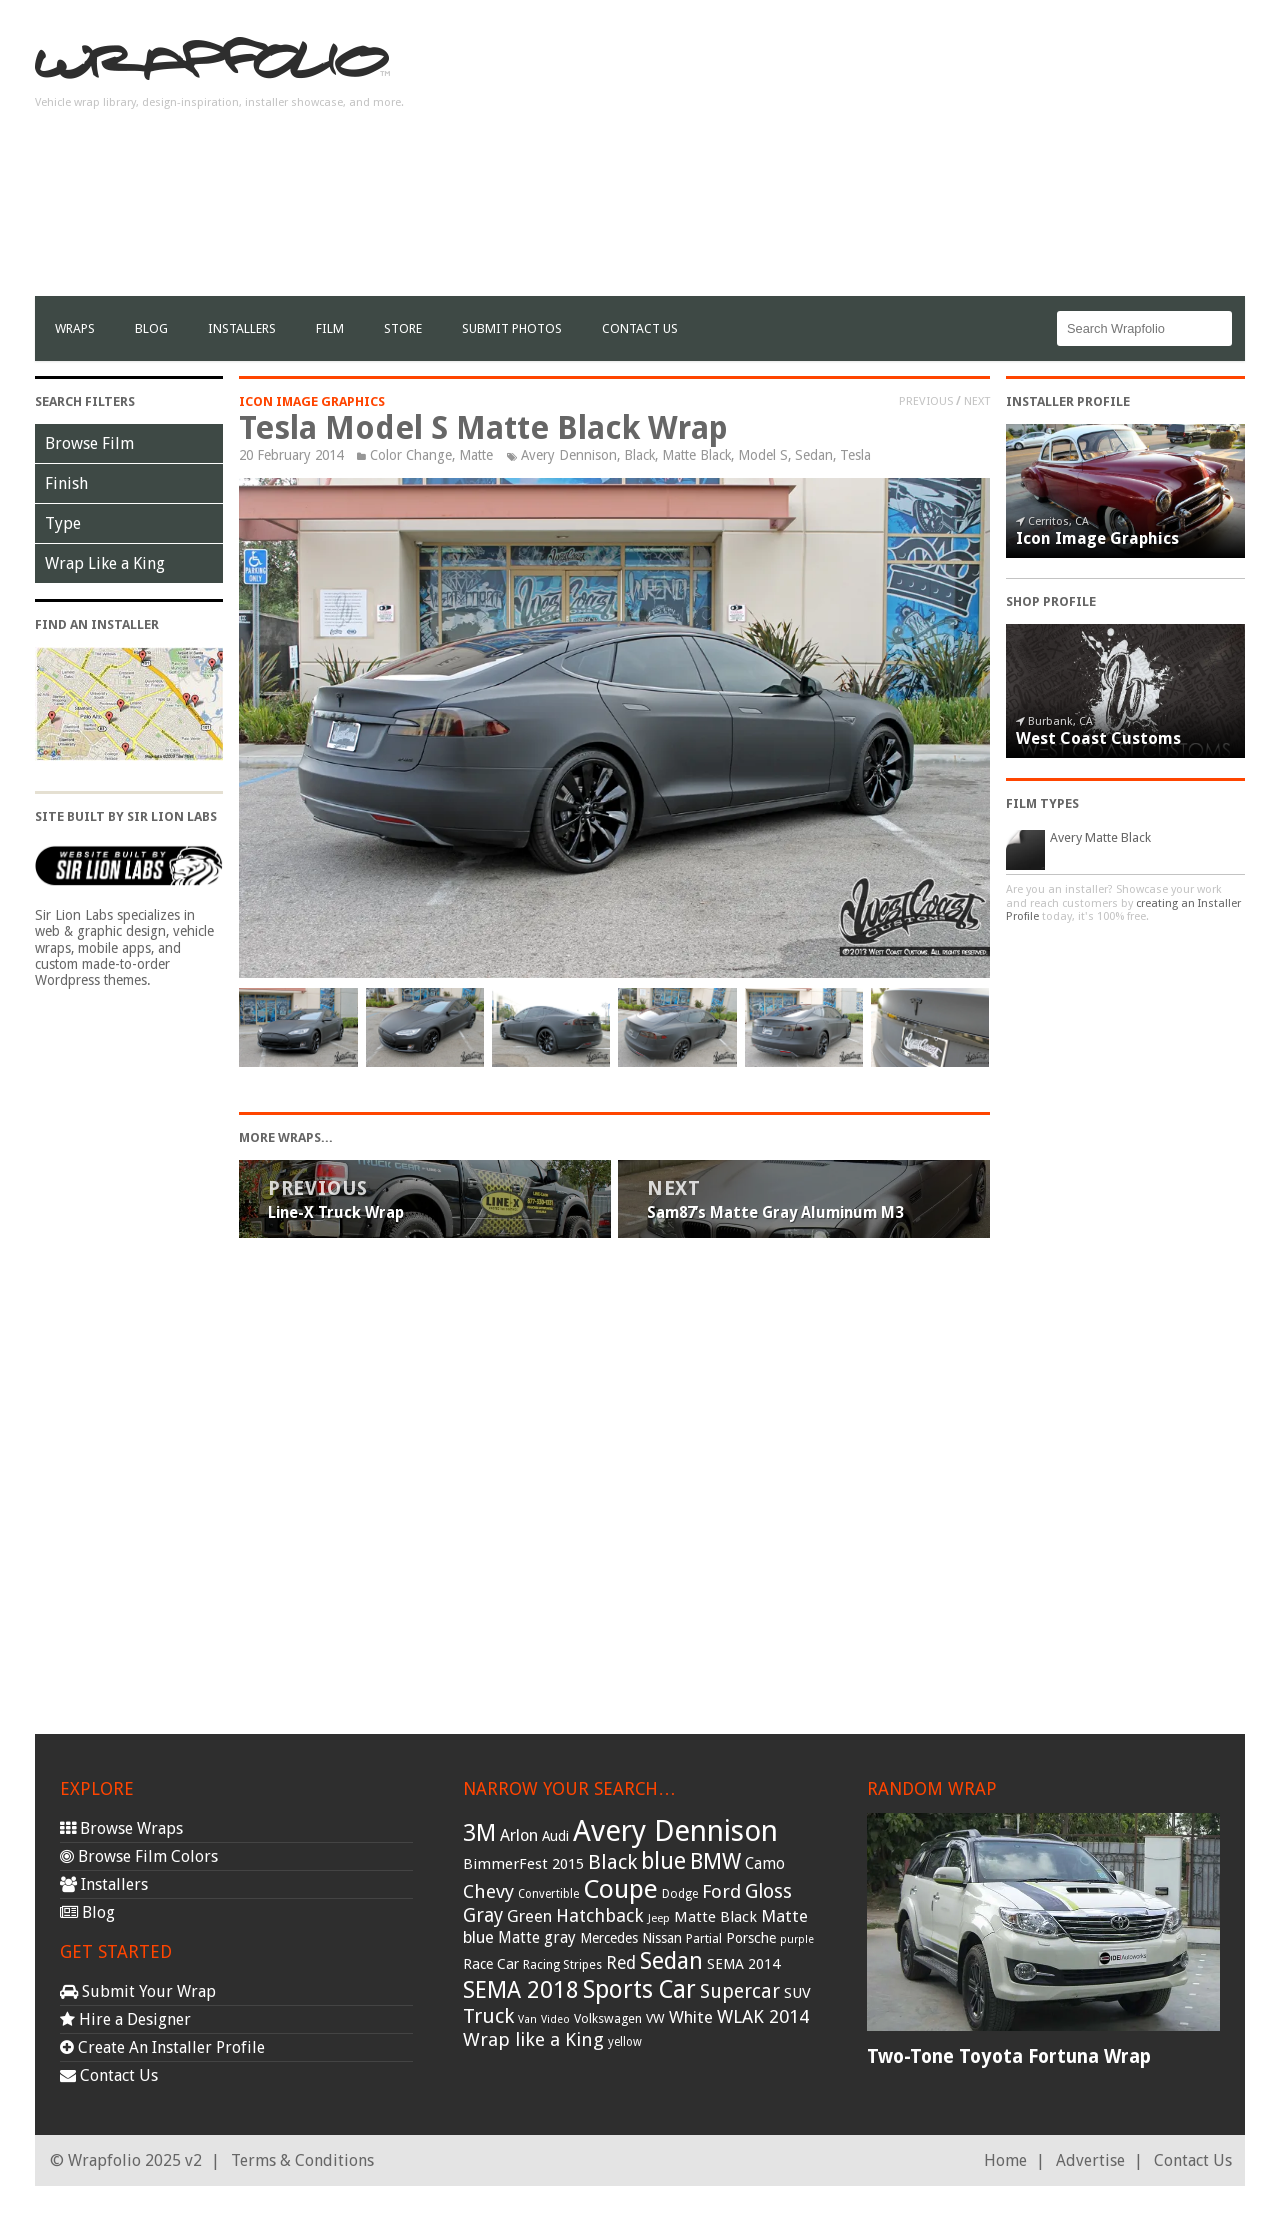 The width and height of the screenshot is (1280, 2236). Describe the element at coordinates (242, 328) in the screenshot. I see `Installers` at that location.